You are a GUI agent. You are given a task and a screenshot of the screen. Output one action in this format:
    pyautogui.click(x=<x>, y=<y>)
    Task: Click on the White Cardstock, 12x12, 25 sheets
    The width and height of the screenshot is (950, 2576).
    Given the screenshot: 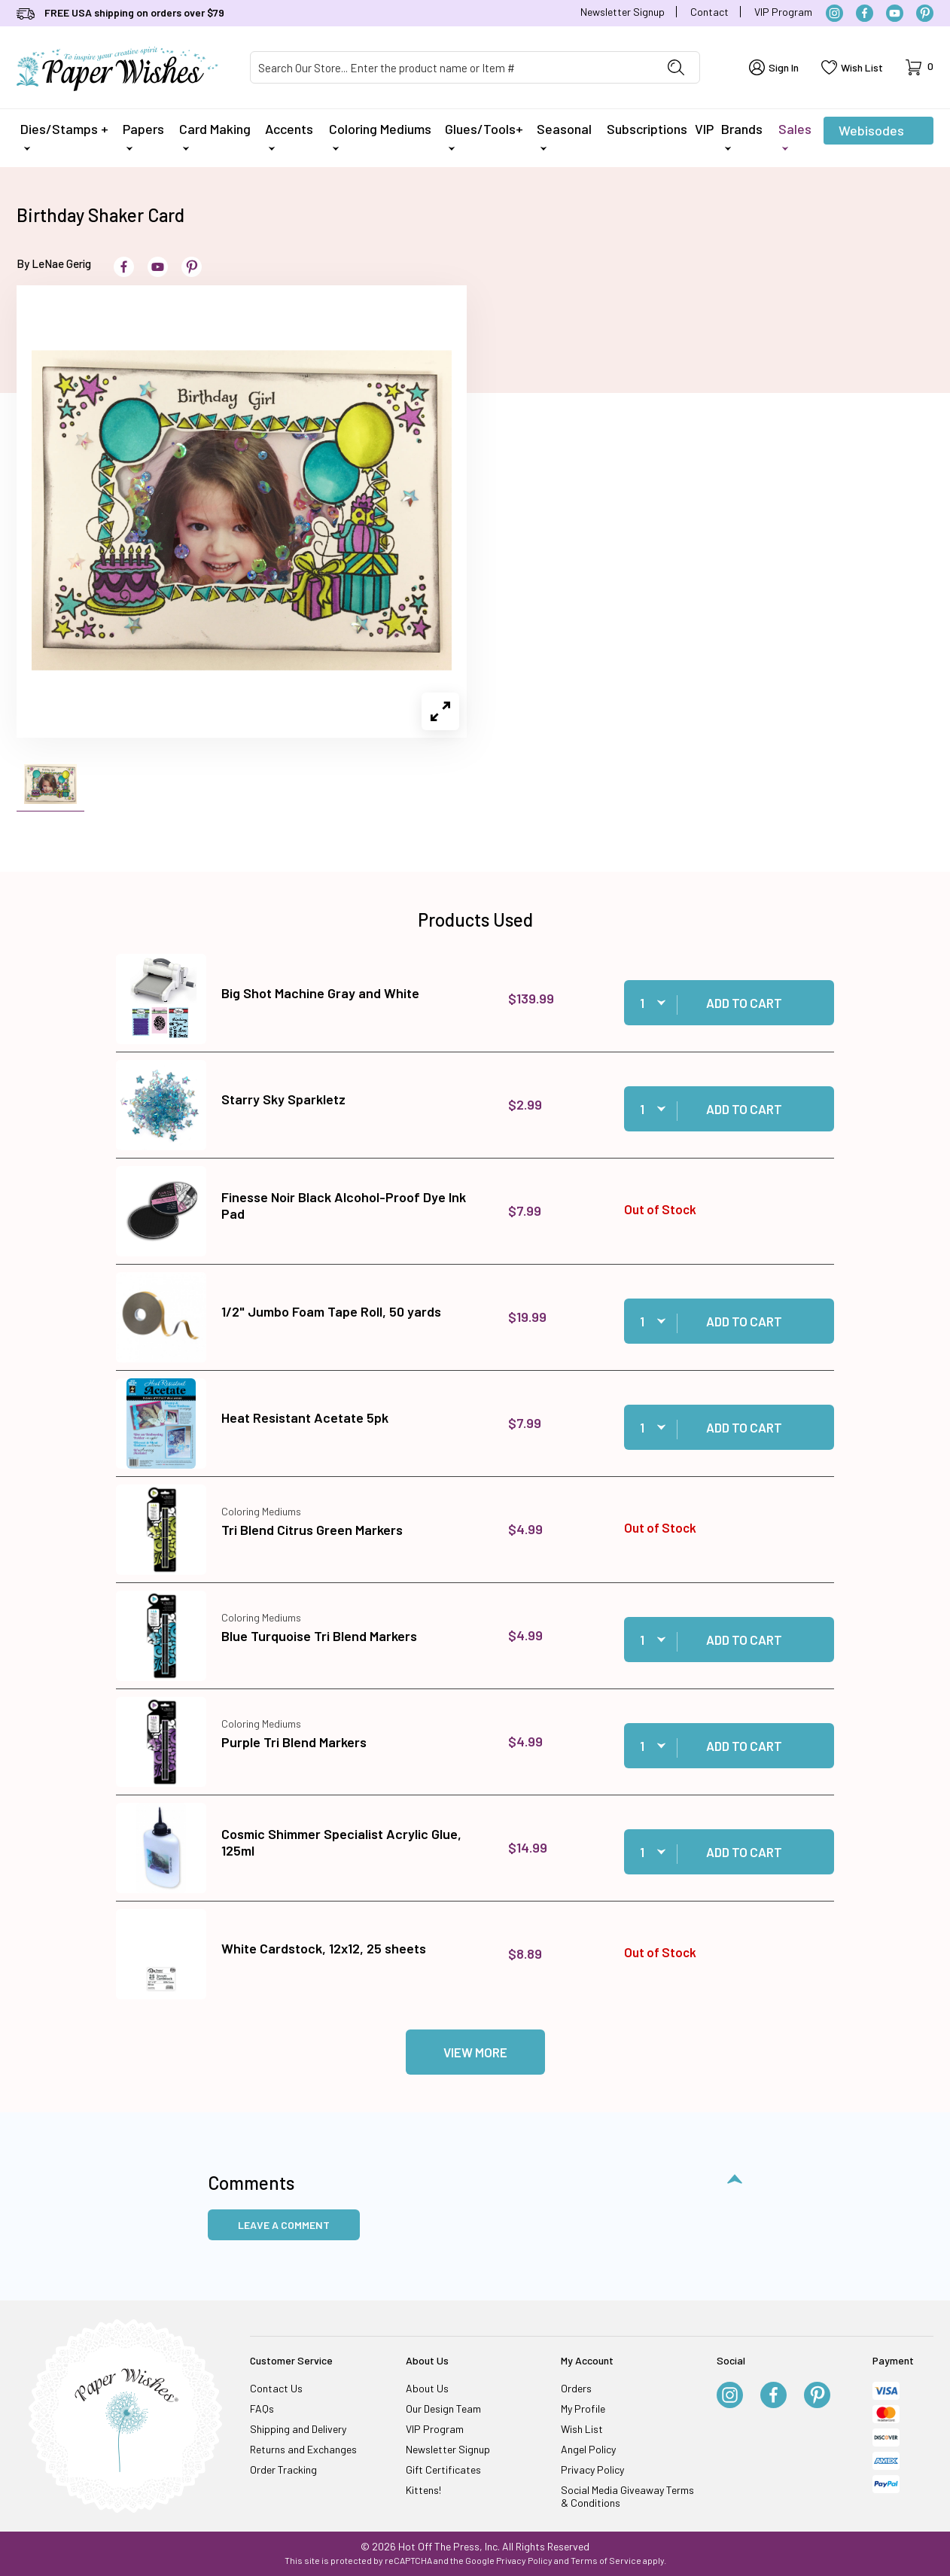 What is the action you would take?
    pyautogui.click(x=323, y=1948)
    